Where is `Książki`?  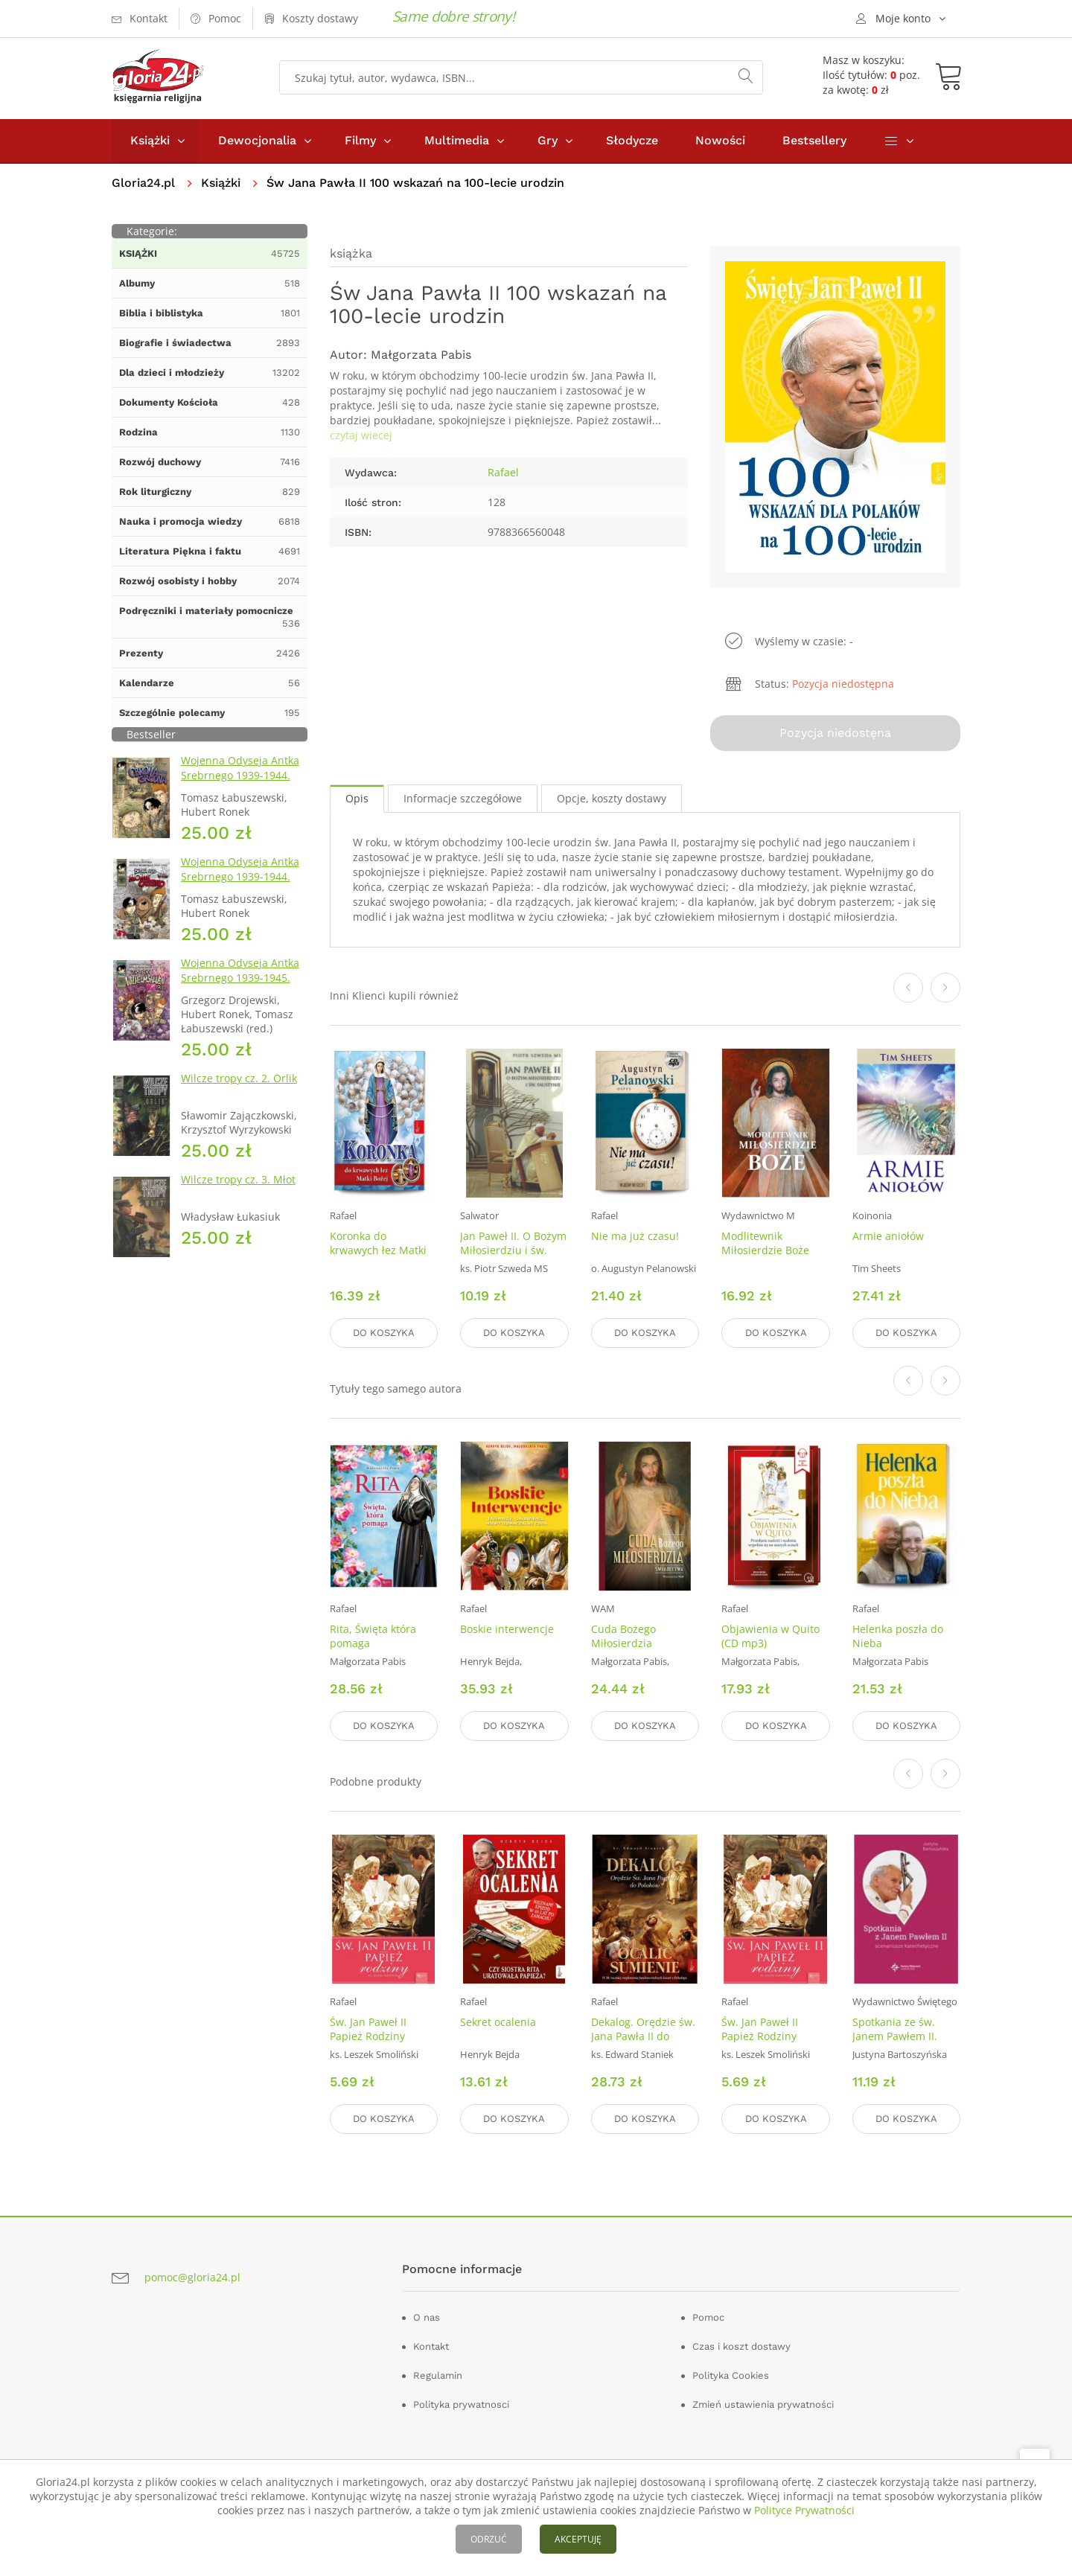
Książki is located at coordinates (150, 140).